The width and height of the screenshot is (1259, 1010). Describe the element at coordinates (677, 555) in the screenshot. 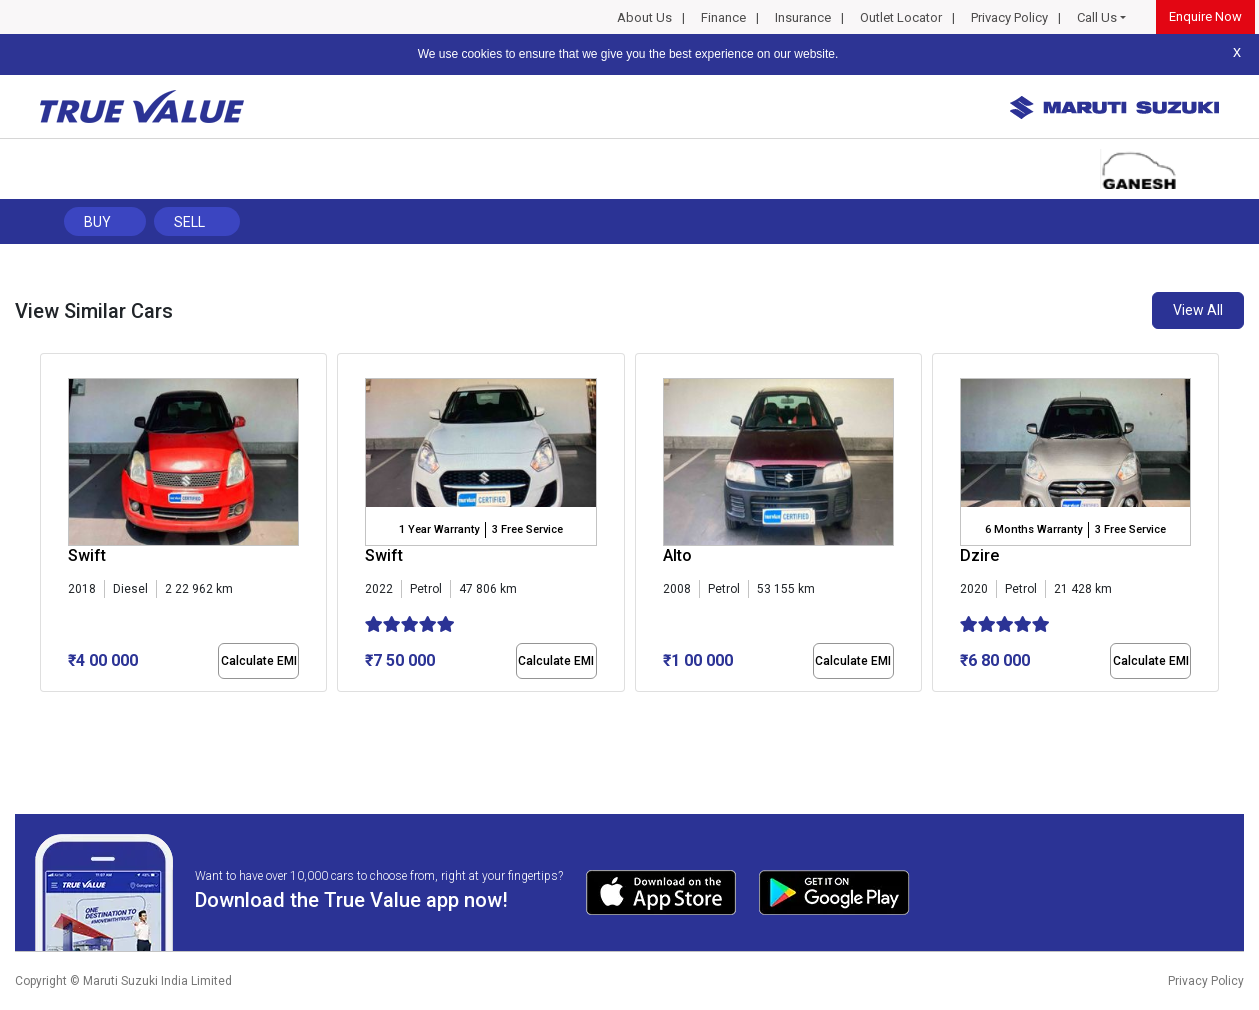

I see `Alto` at that location.